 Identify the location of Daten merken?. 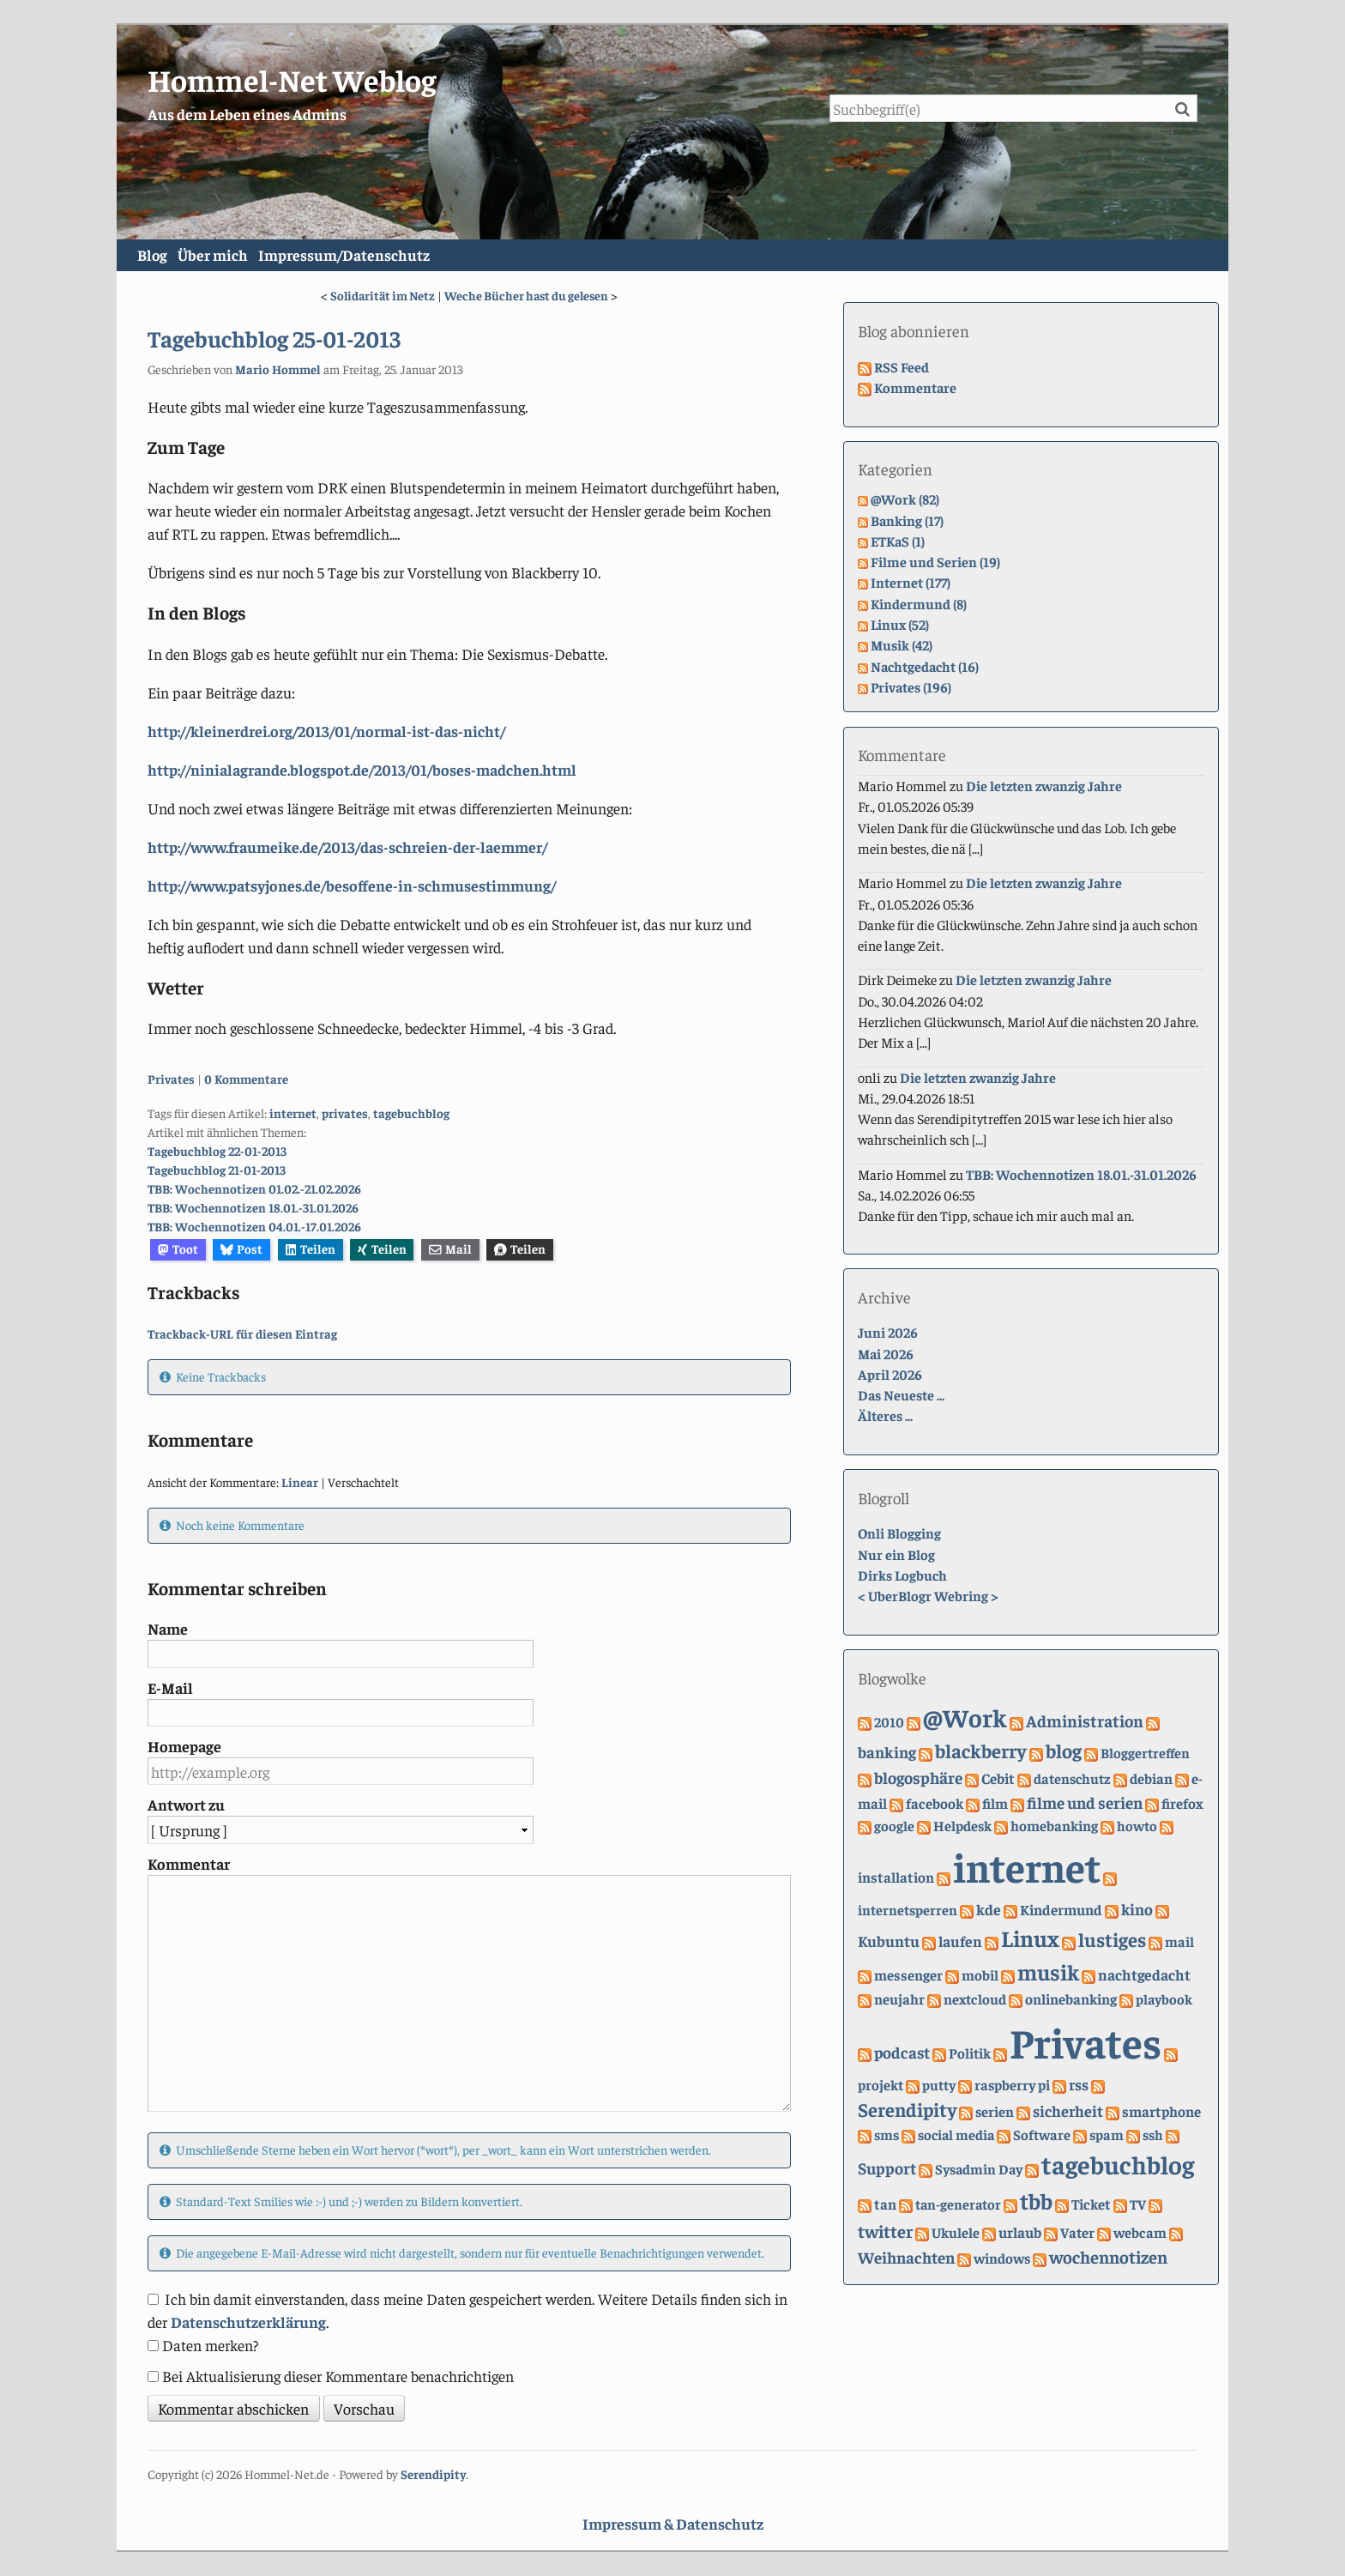
(210, 2345).